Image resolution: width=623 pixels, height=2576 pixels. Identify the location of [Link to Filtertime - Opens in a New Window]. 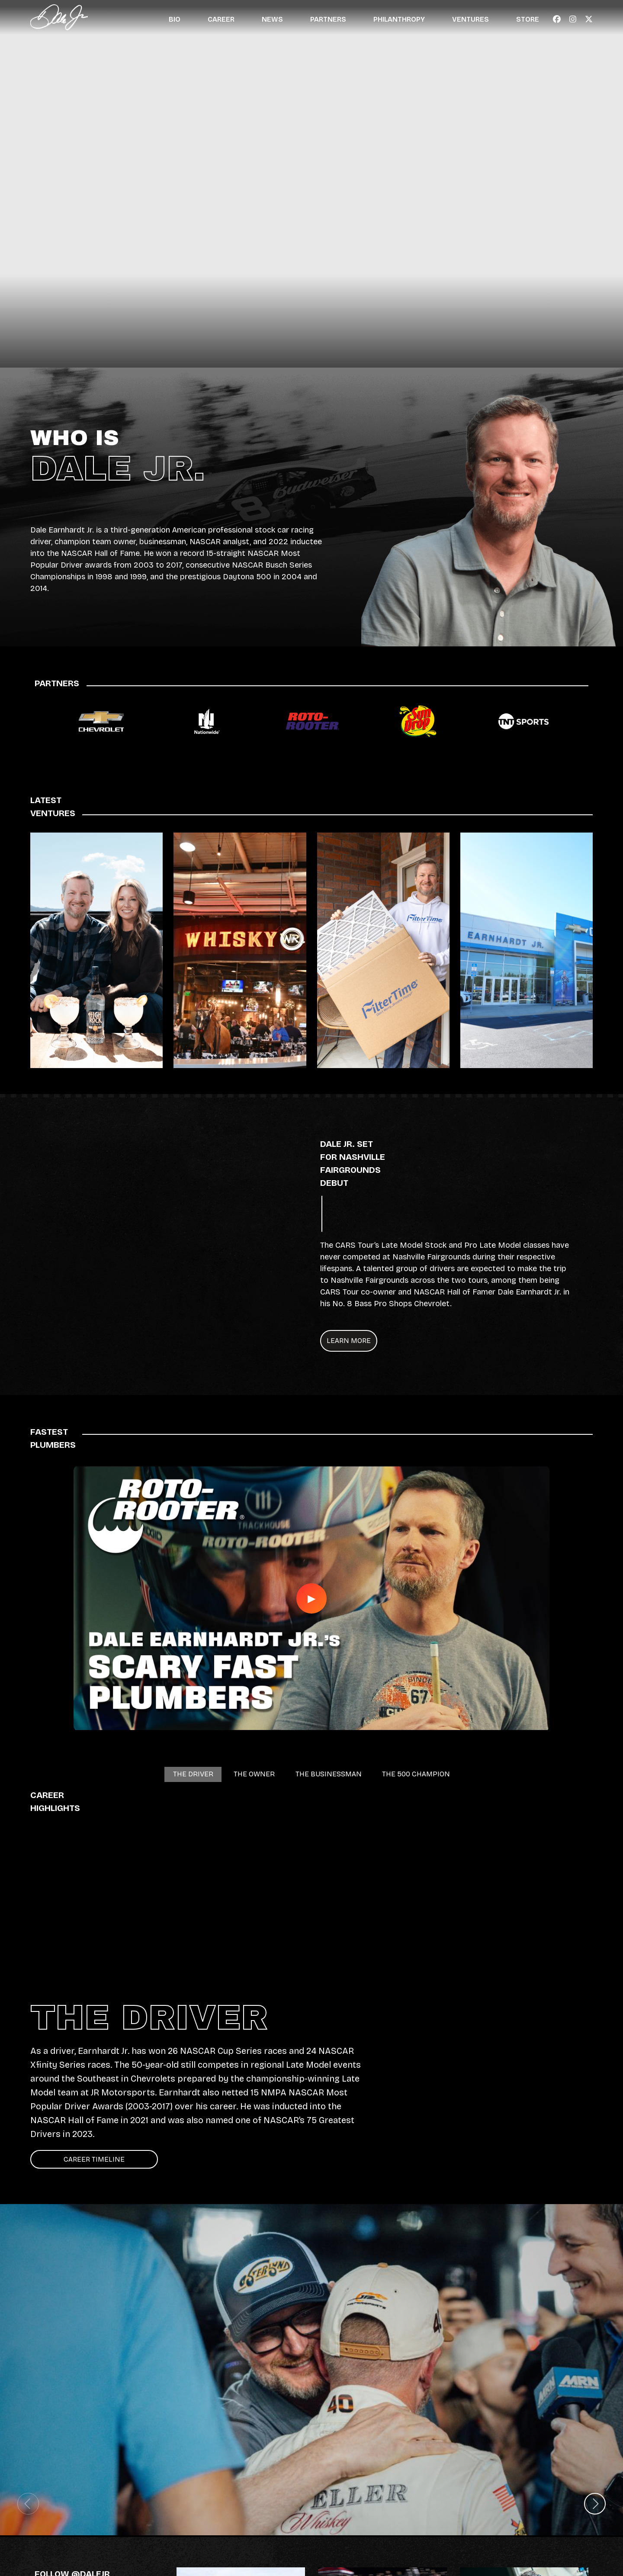
(383, 950).